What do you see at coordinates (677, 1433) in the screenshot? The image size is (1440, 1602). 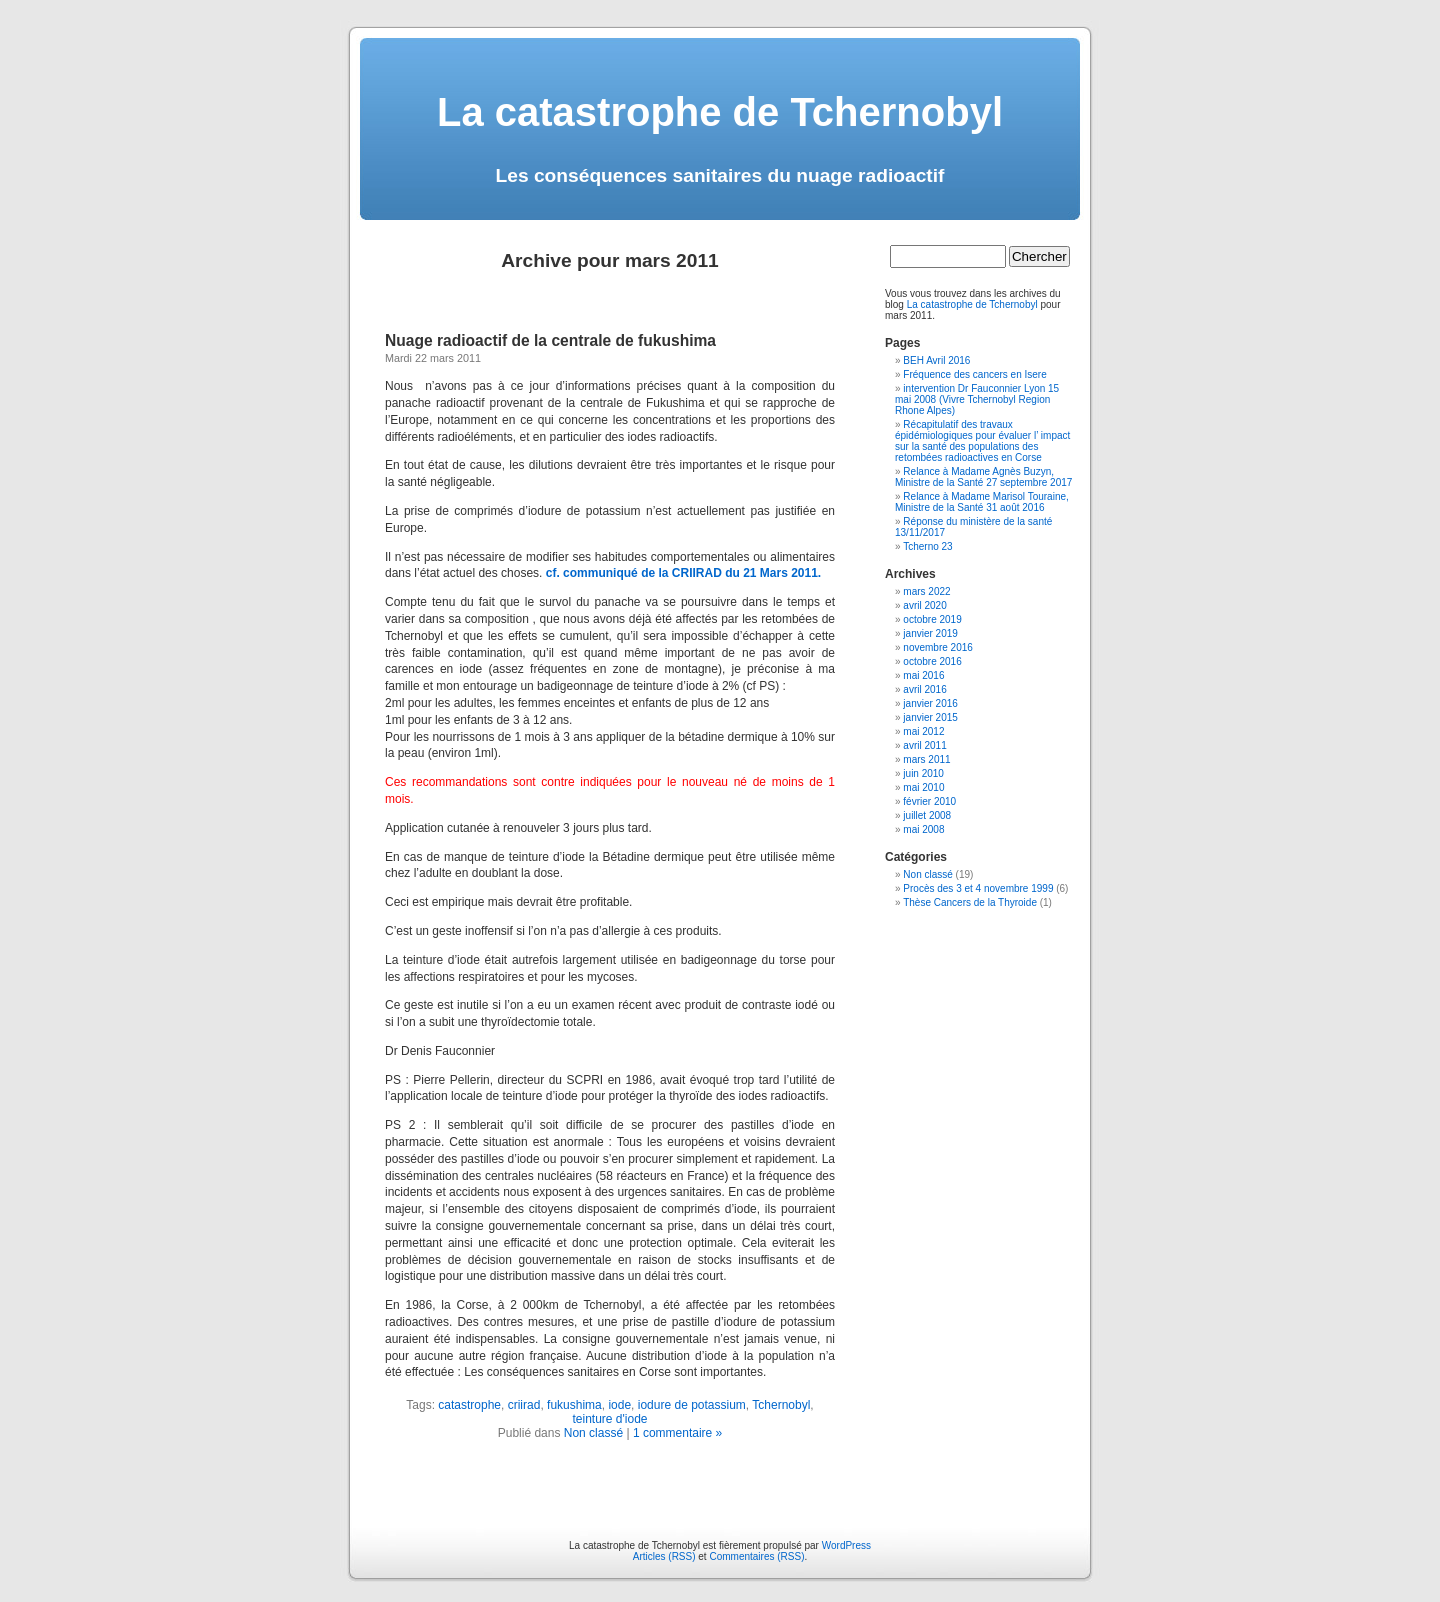 I see `1 commentaire »` at bounding box center [677, 1433].